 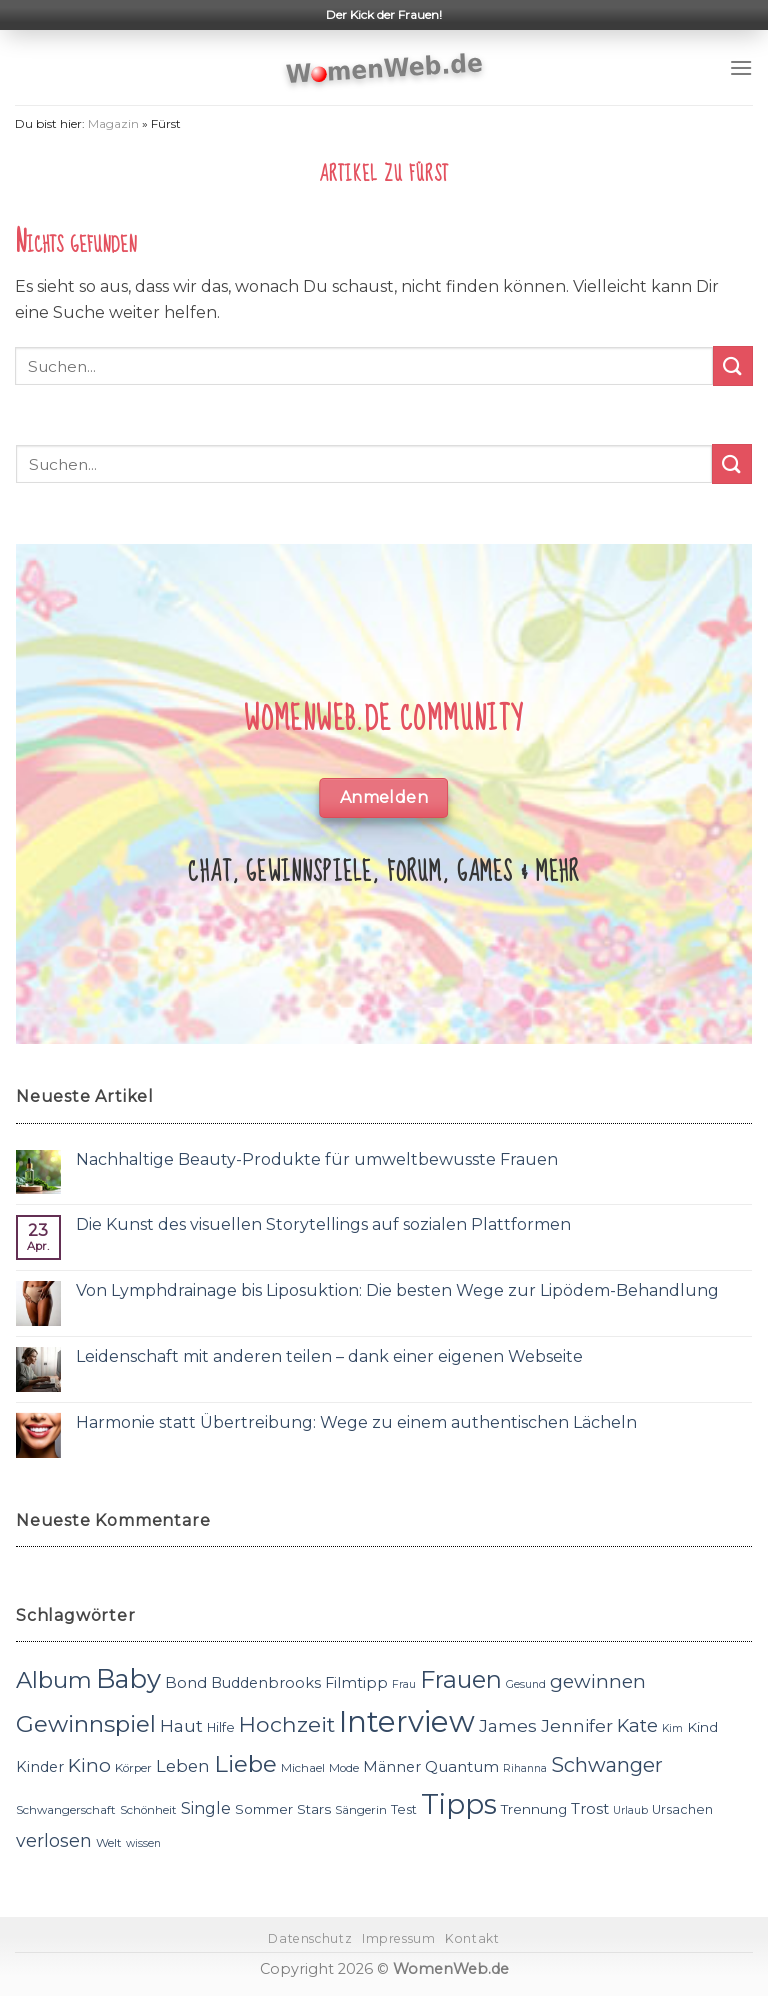 I want to click on James [James (18 Einträge)], so click(x=508, y=1725).